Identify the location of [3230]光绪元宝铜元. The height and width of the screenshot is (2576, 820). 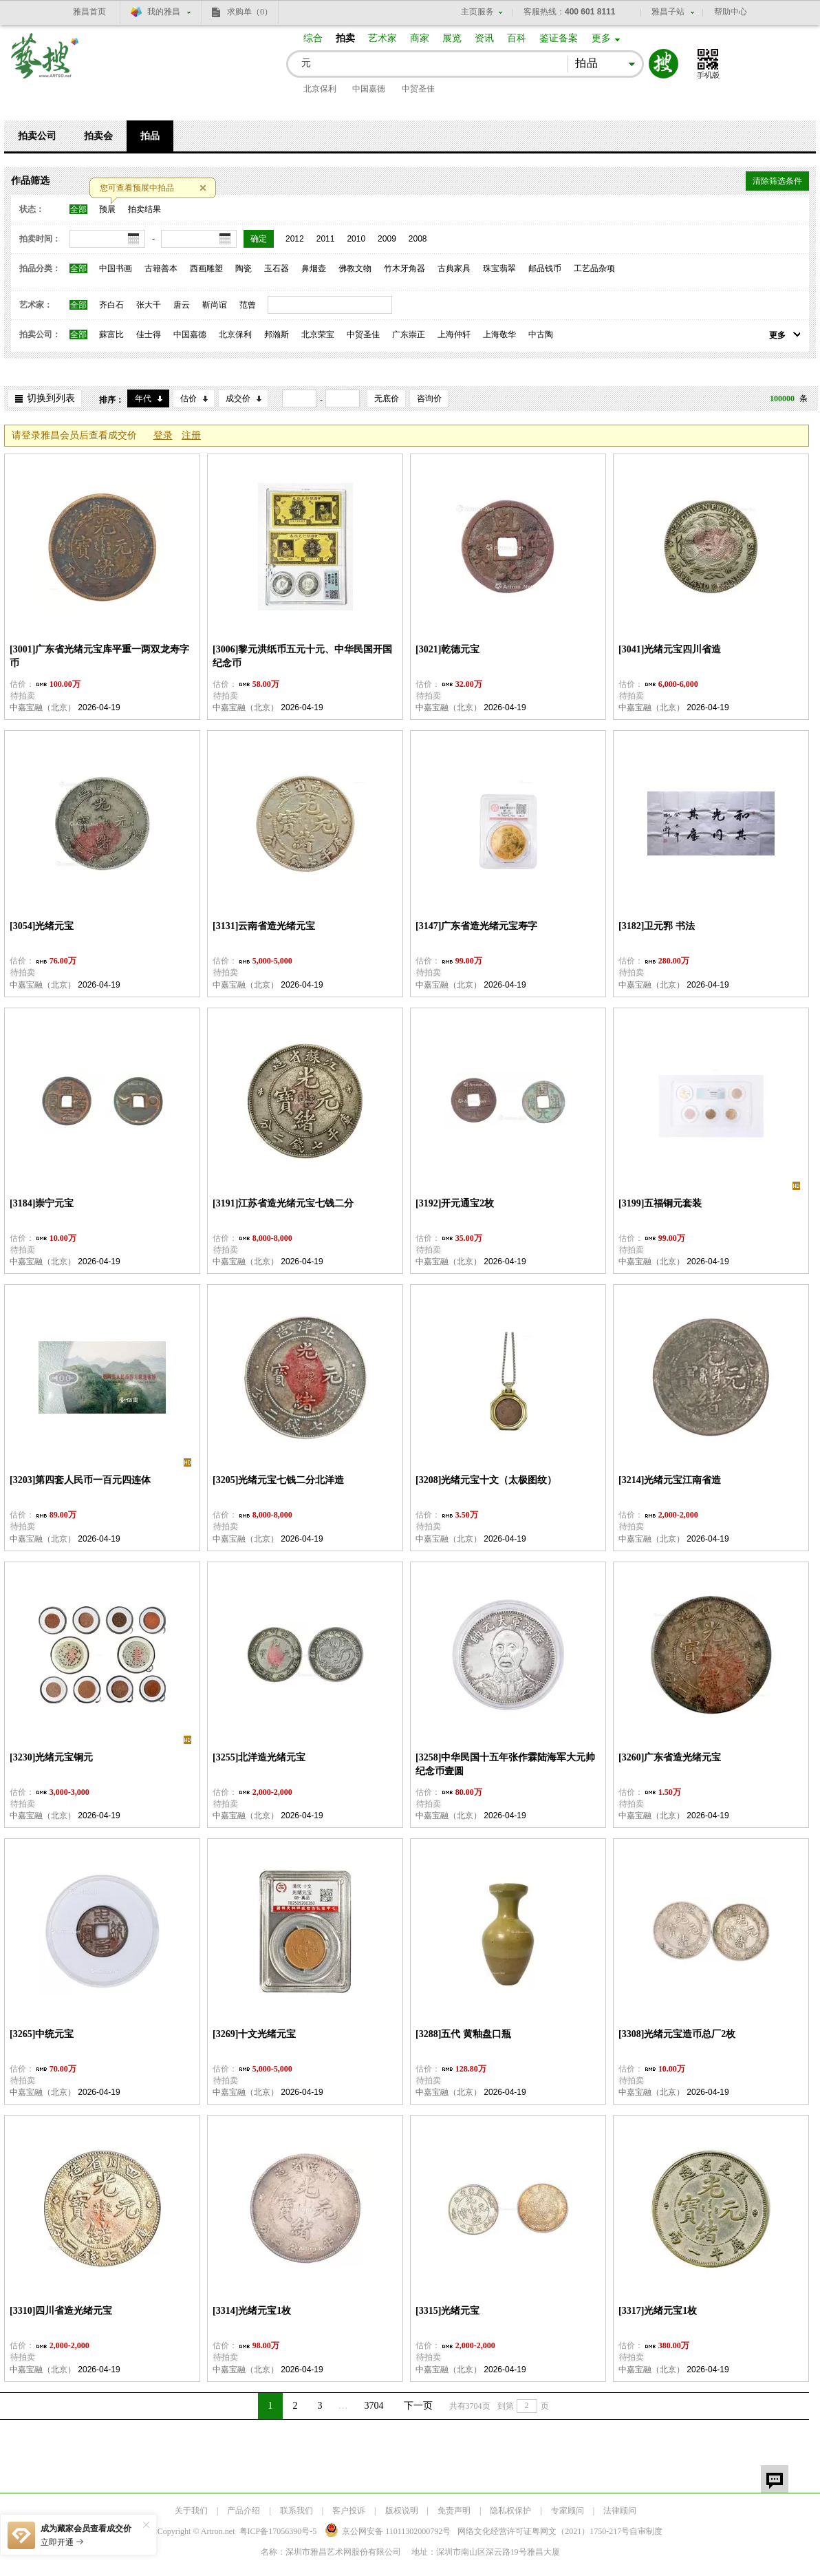
(51, 1757).